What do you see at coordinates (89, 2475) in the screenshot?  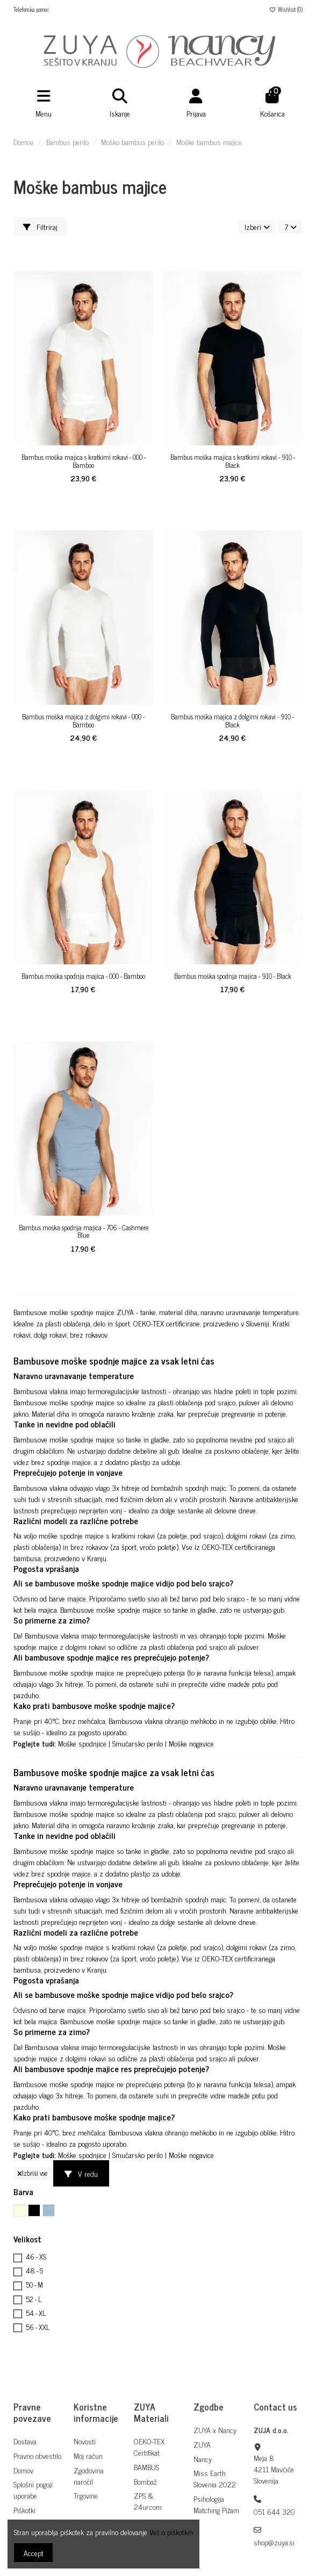 I see `Zgodovina naročil` at bounding box center [89, 2475].